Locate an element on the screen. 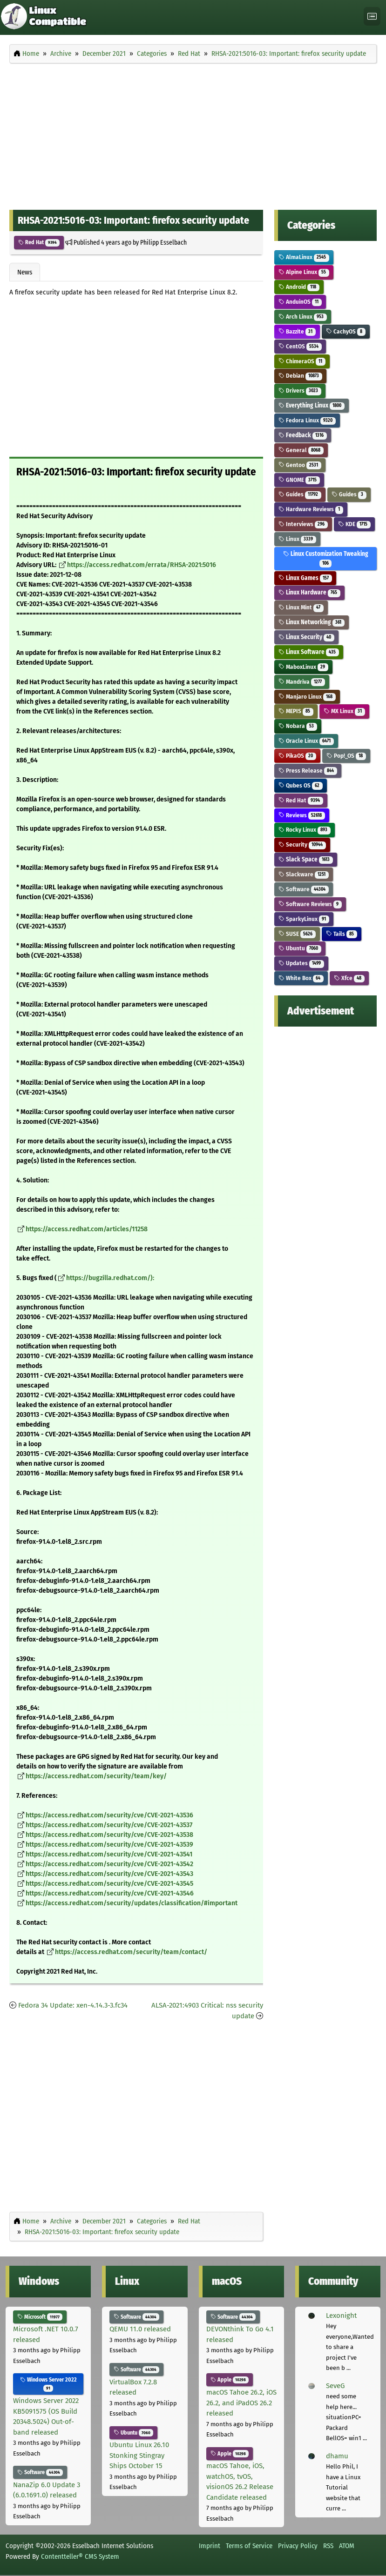 The height and width of the screenshot is (2576, 386). KDE is located at coordinates (354, 524).